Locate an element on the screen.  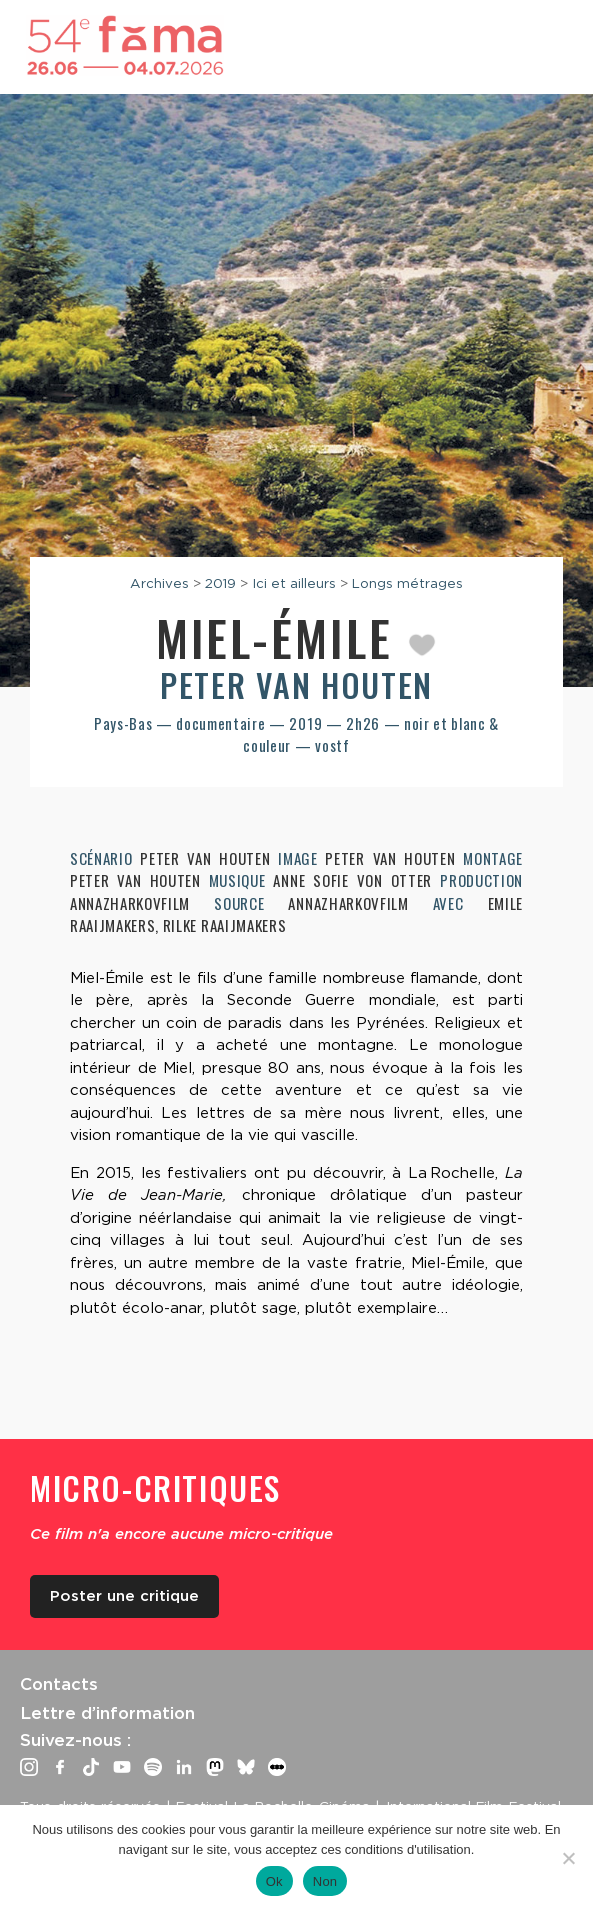
Non is located at coordinates (325, 1881).